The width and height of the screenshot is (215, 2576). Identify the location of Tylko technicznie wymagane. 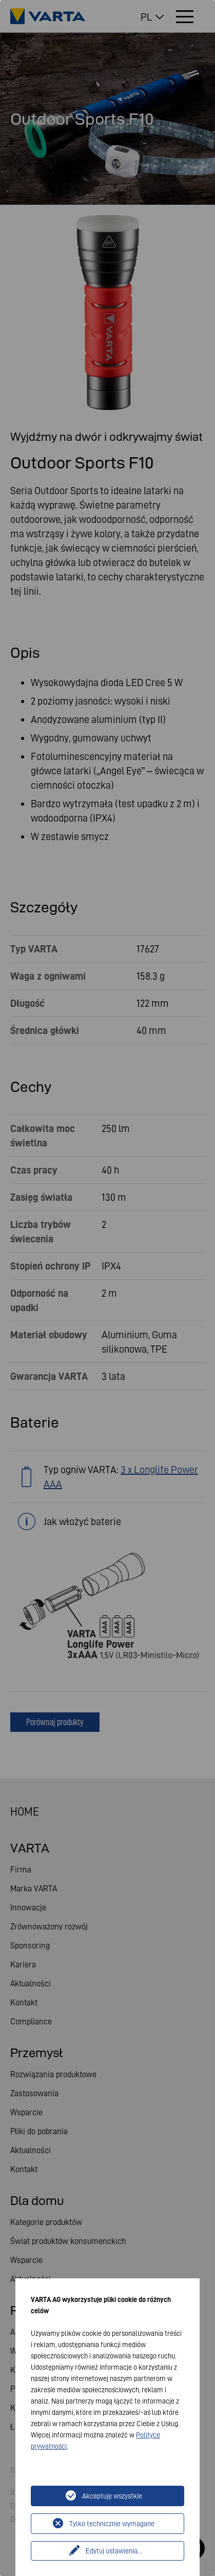
(111, 2524).